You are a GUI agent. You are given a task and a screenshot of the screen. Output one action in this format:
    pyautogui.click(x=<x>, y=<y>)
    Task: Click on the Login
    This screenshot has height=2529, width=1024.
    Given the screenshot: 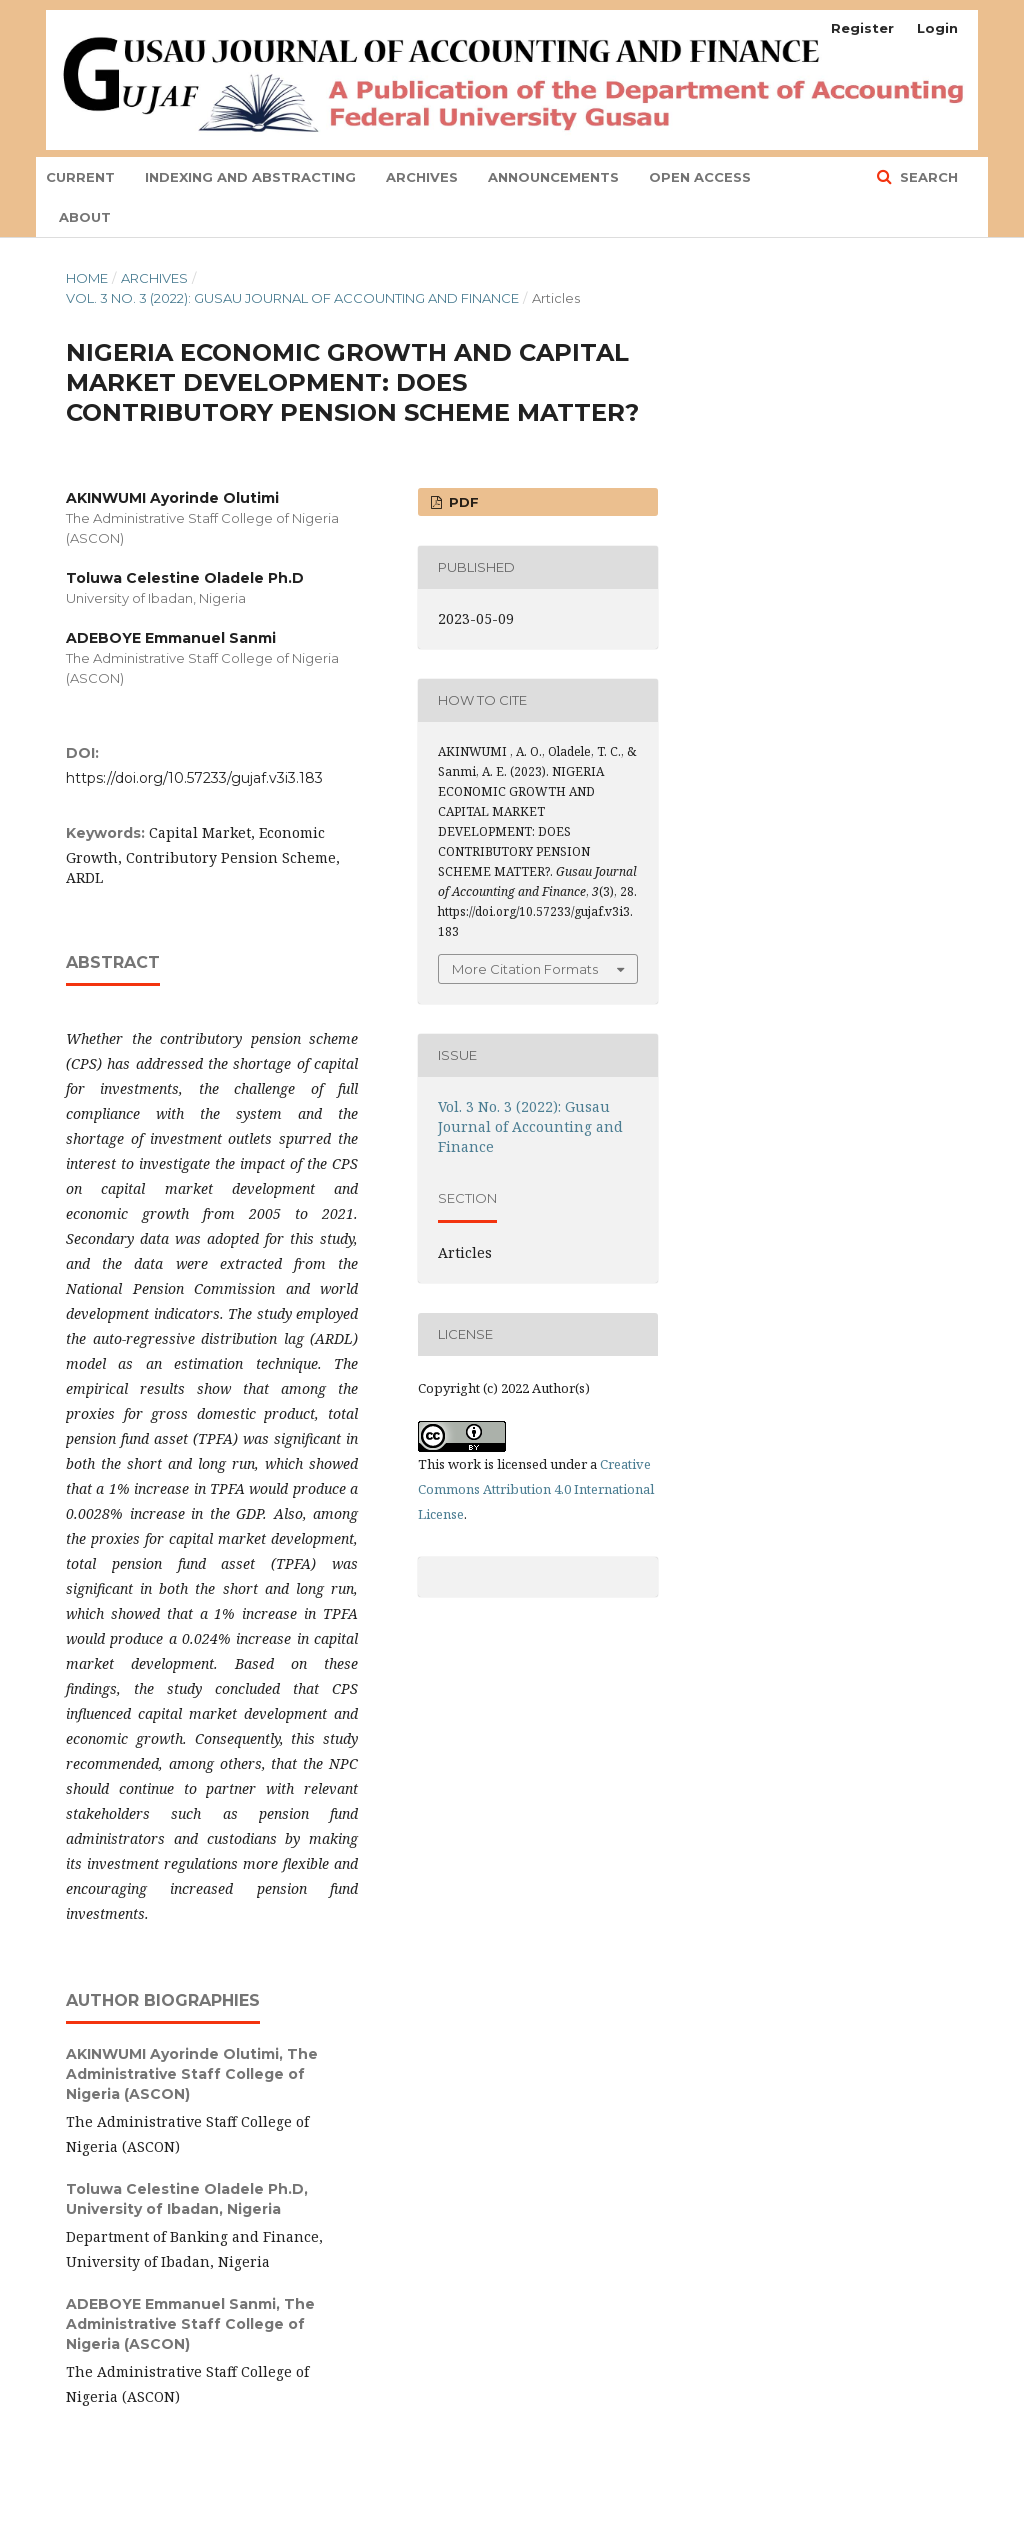 What is the action you would take?
    pyautogui.click(x=937, y=28)
    